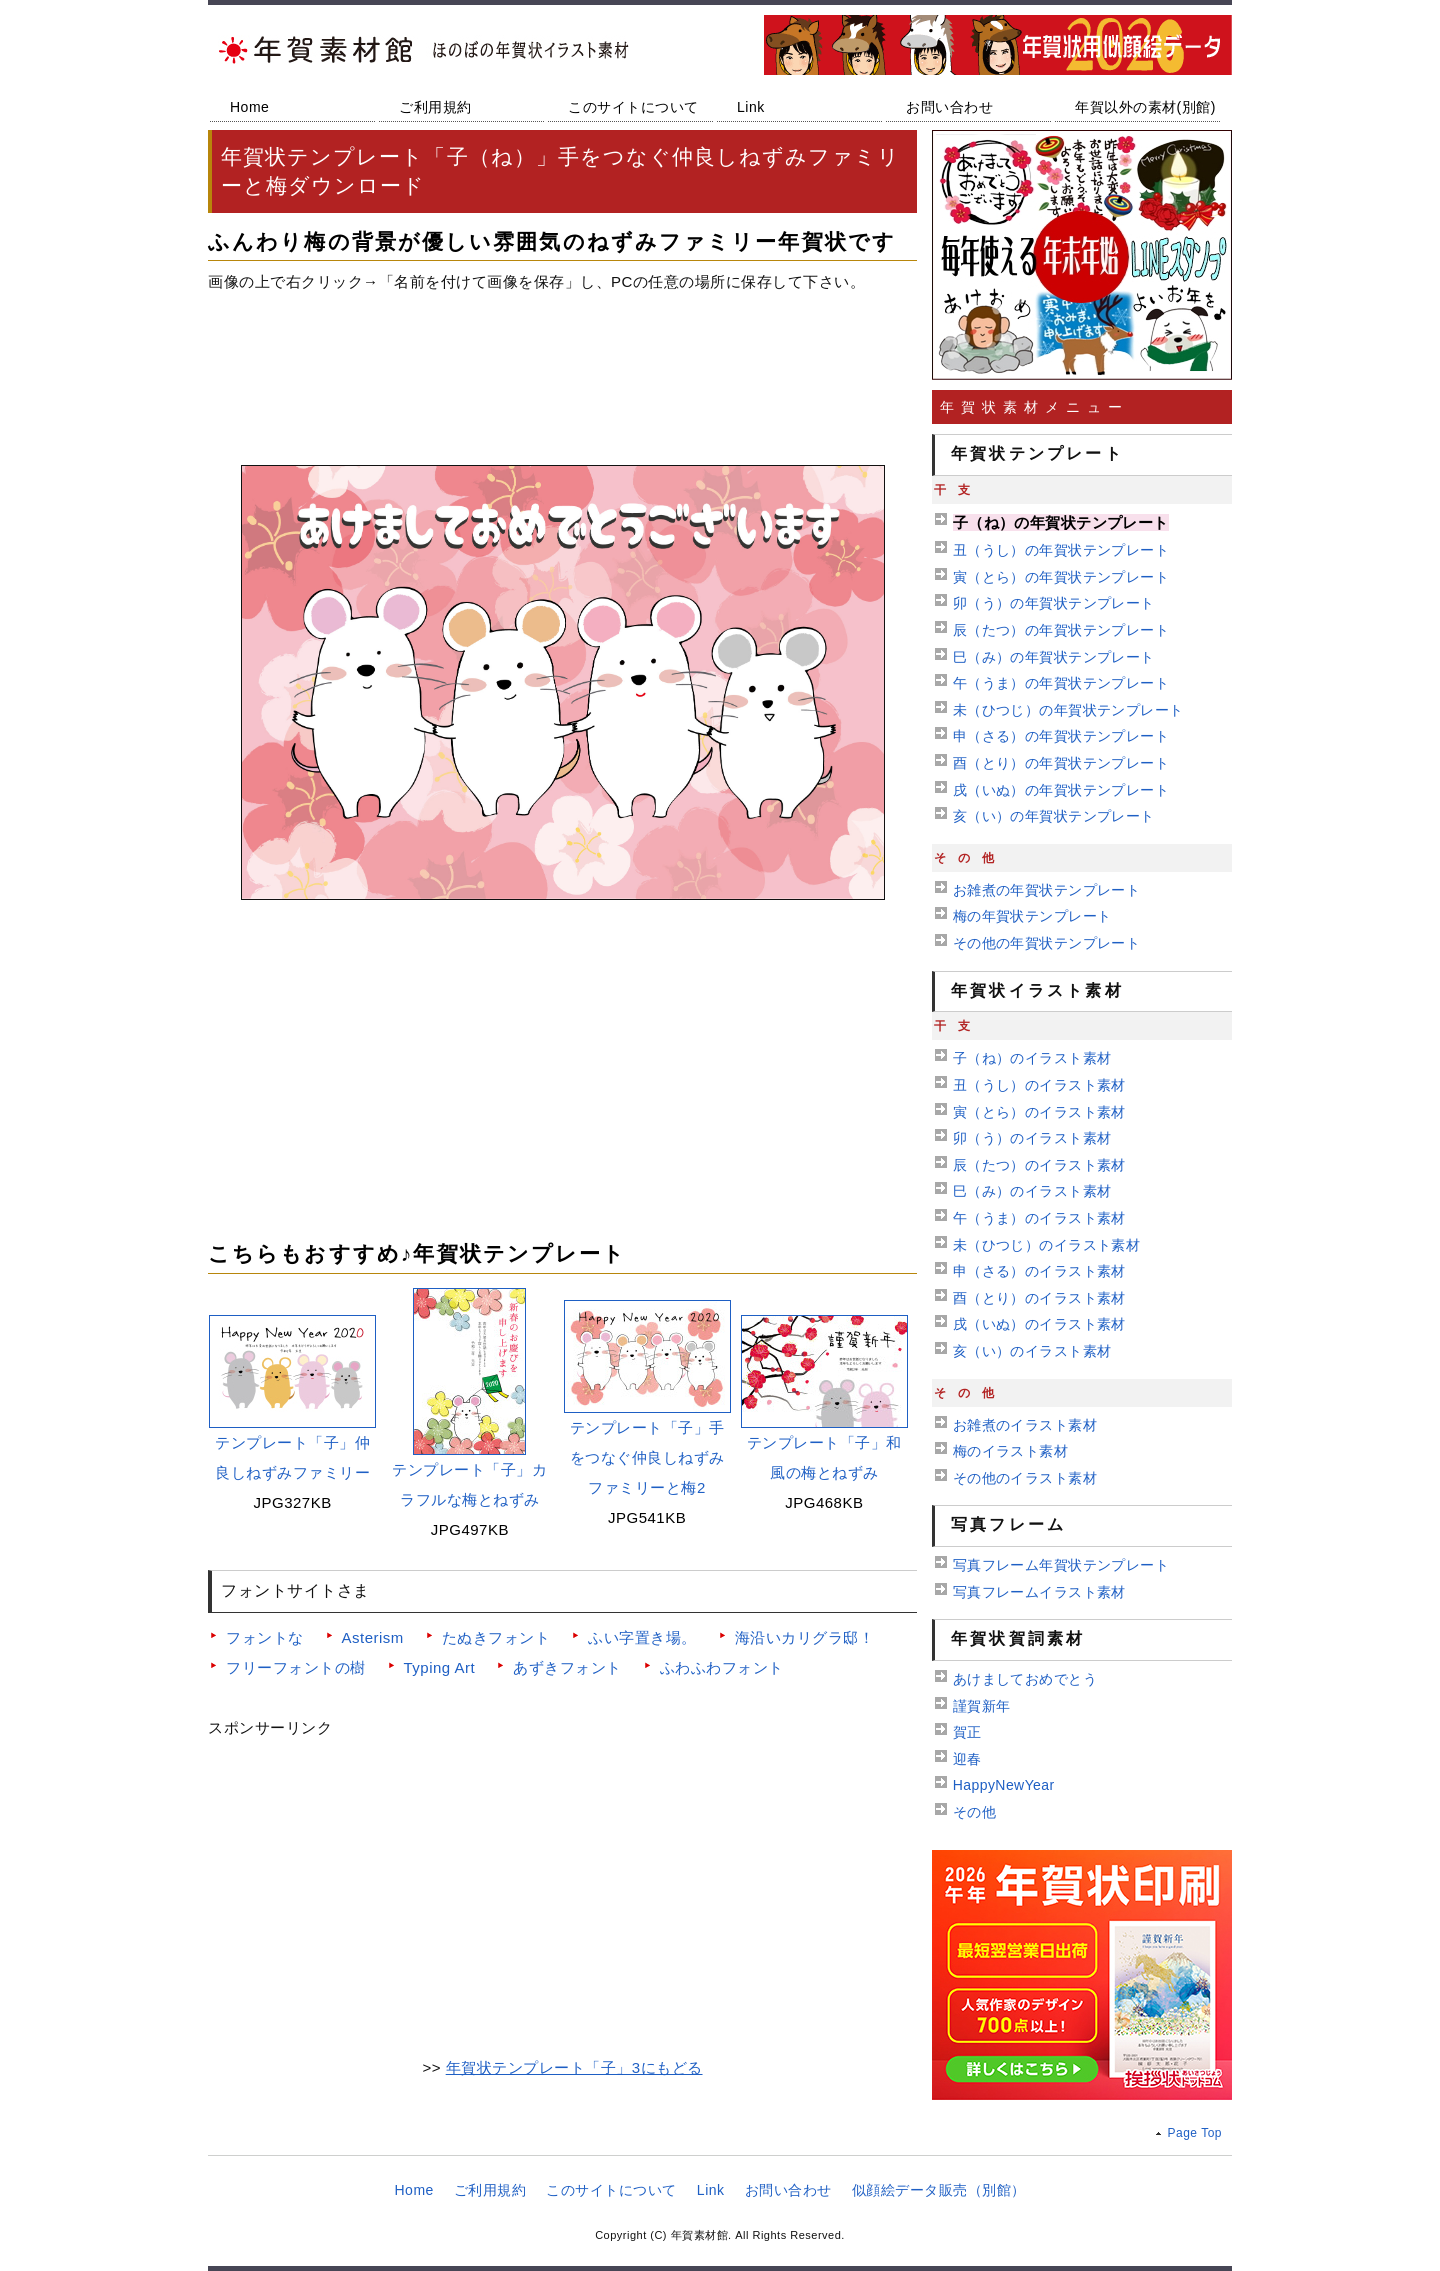 Image resolution: width=1440 pixels, height=2271 pixels. Describe the element at coordinates (1061, 790) in the screenshot. I see `戌（いぬ）の年賀状テンプレート` at that location.